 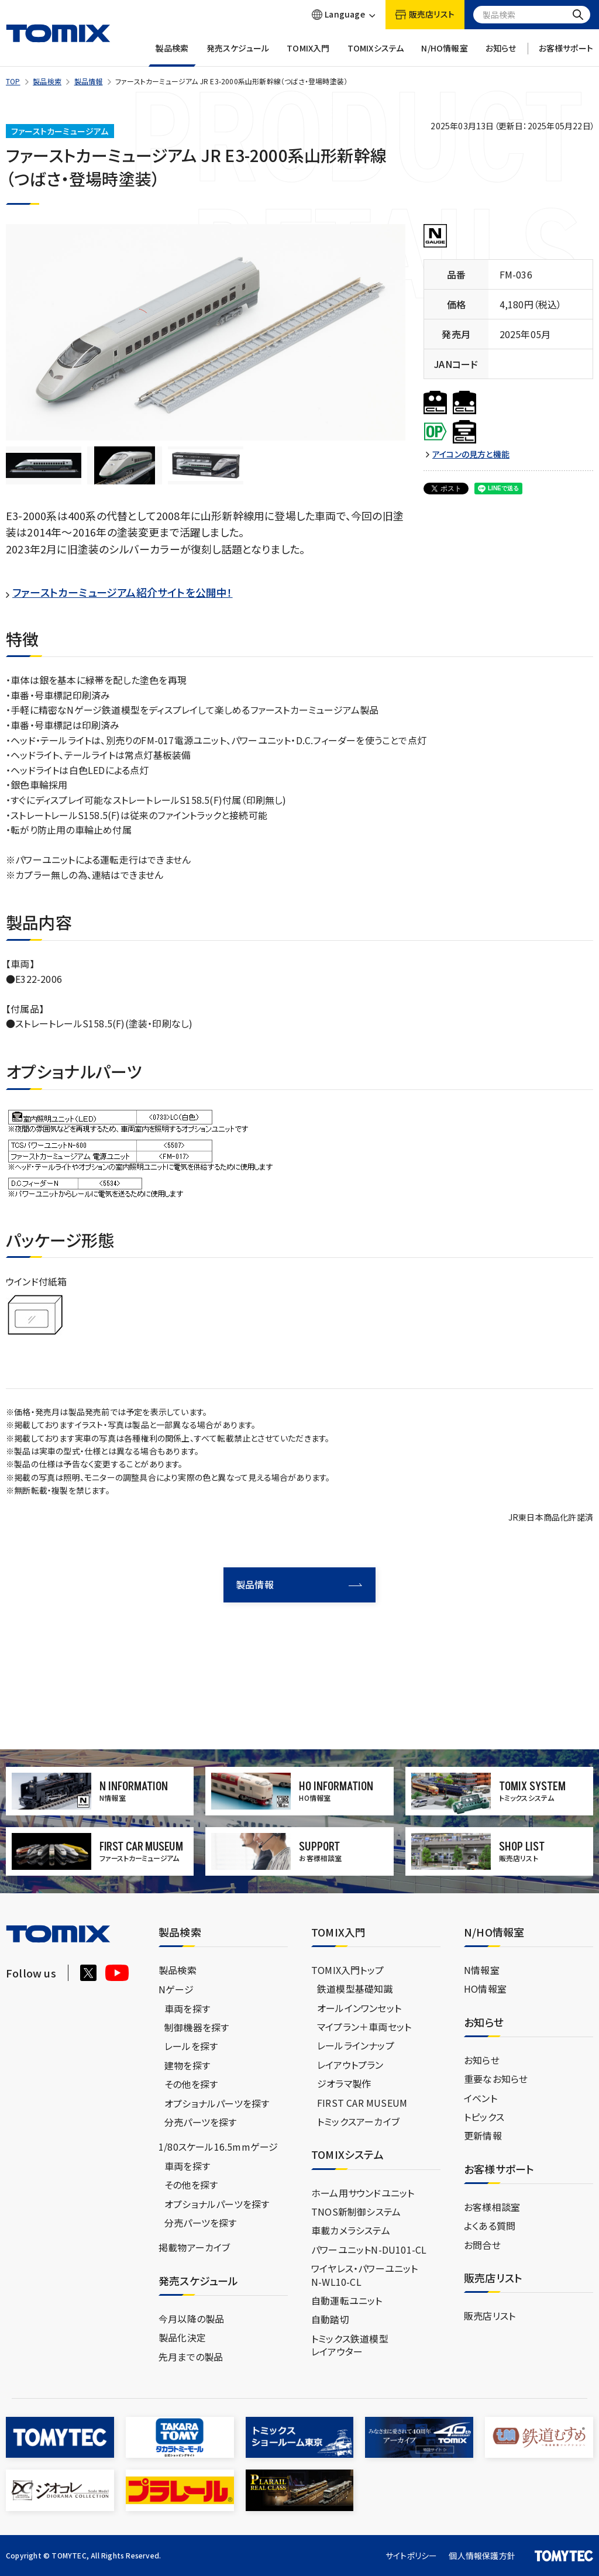 I want to click on マイプラン＋車両セット, so click(x=364, y=2027).